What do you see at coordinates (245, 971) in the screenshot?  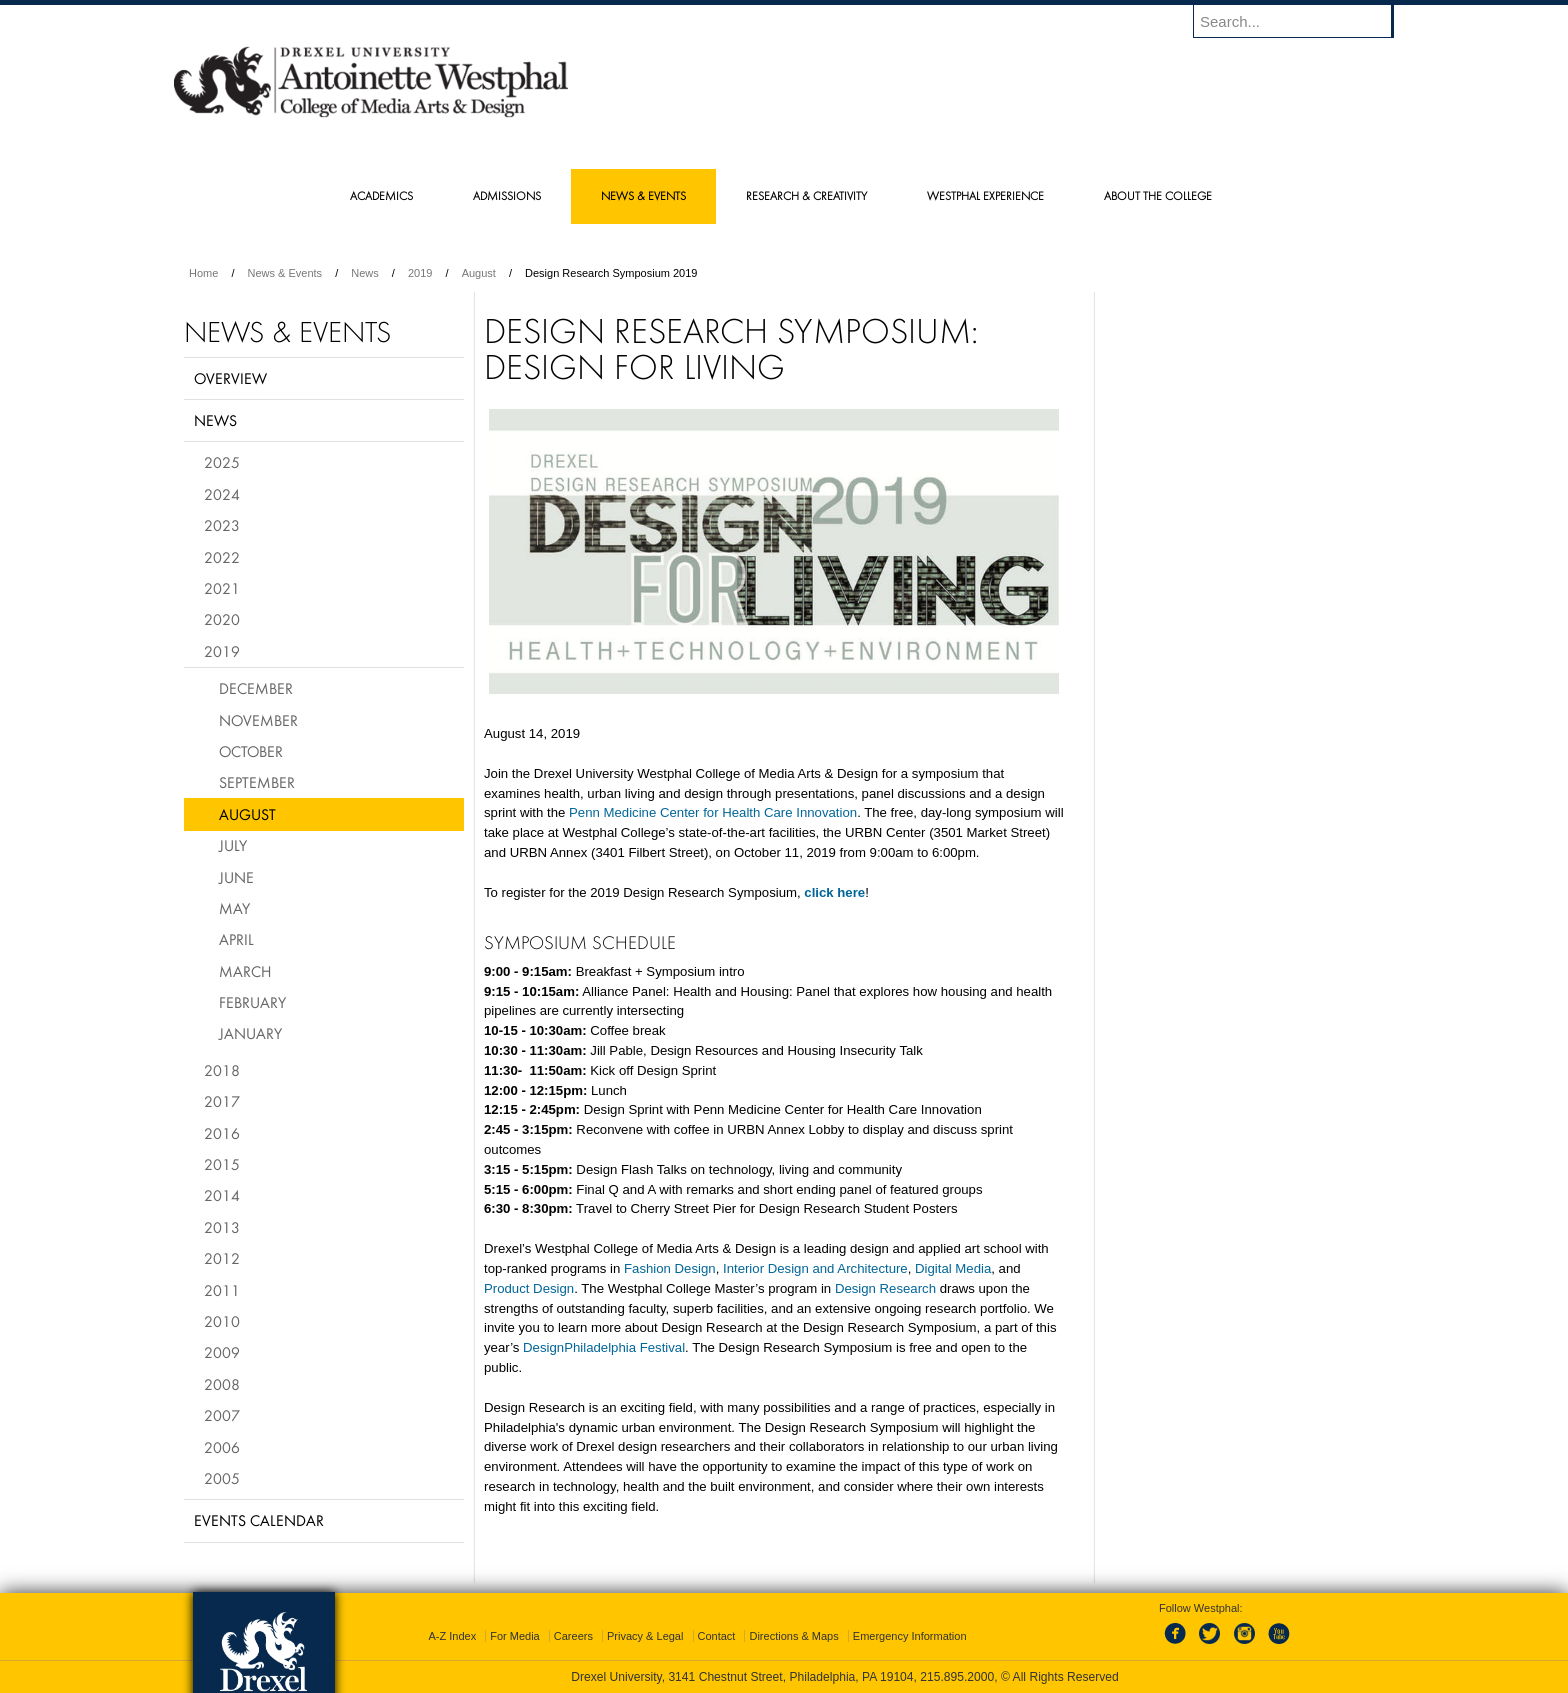 I see `March` at bounding box center [245, 971].